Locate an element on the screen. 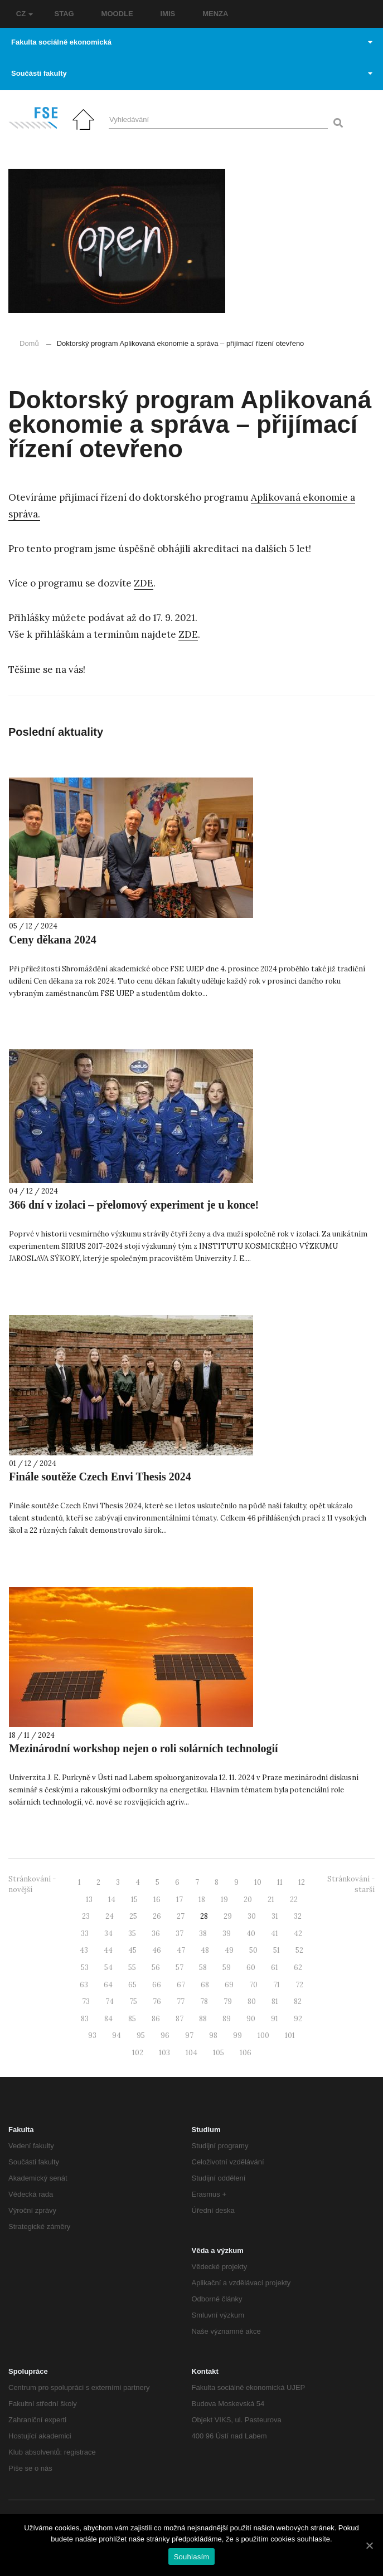  63 is located at coordinates (84, 1985).